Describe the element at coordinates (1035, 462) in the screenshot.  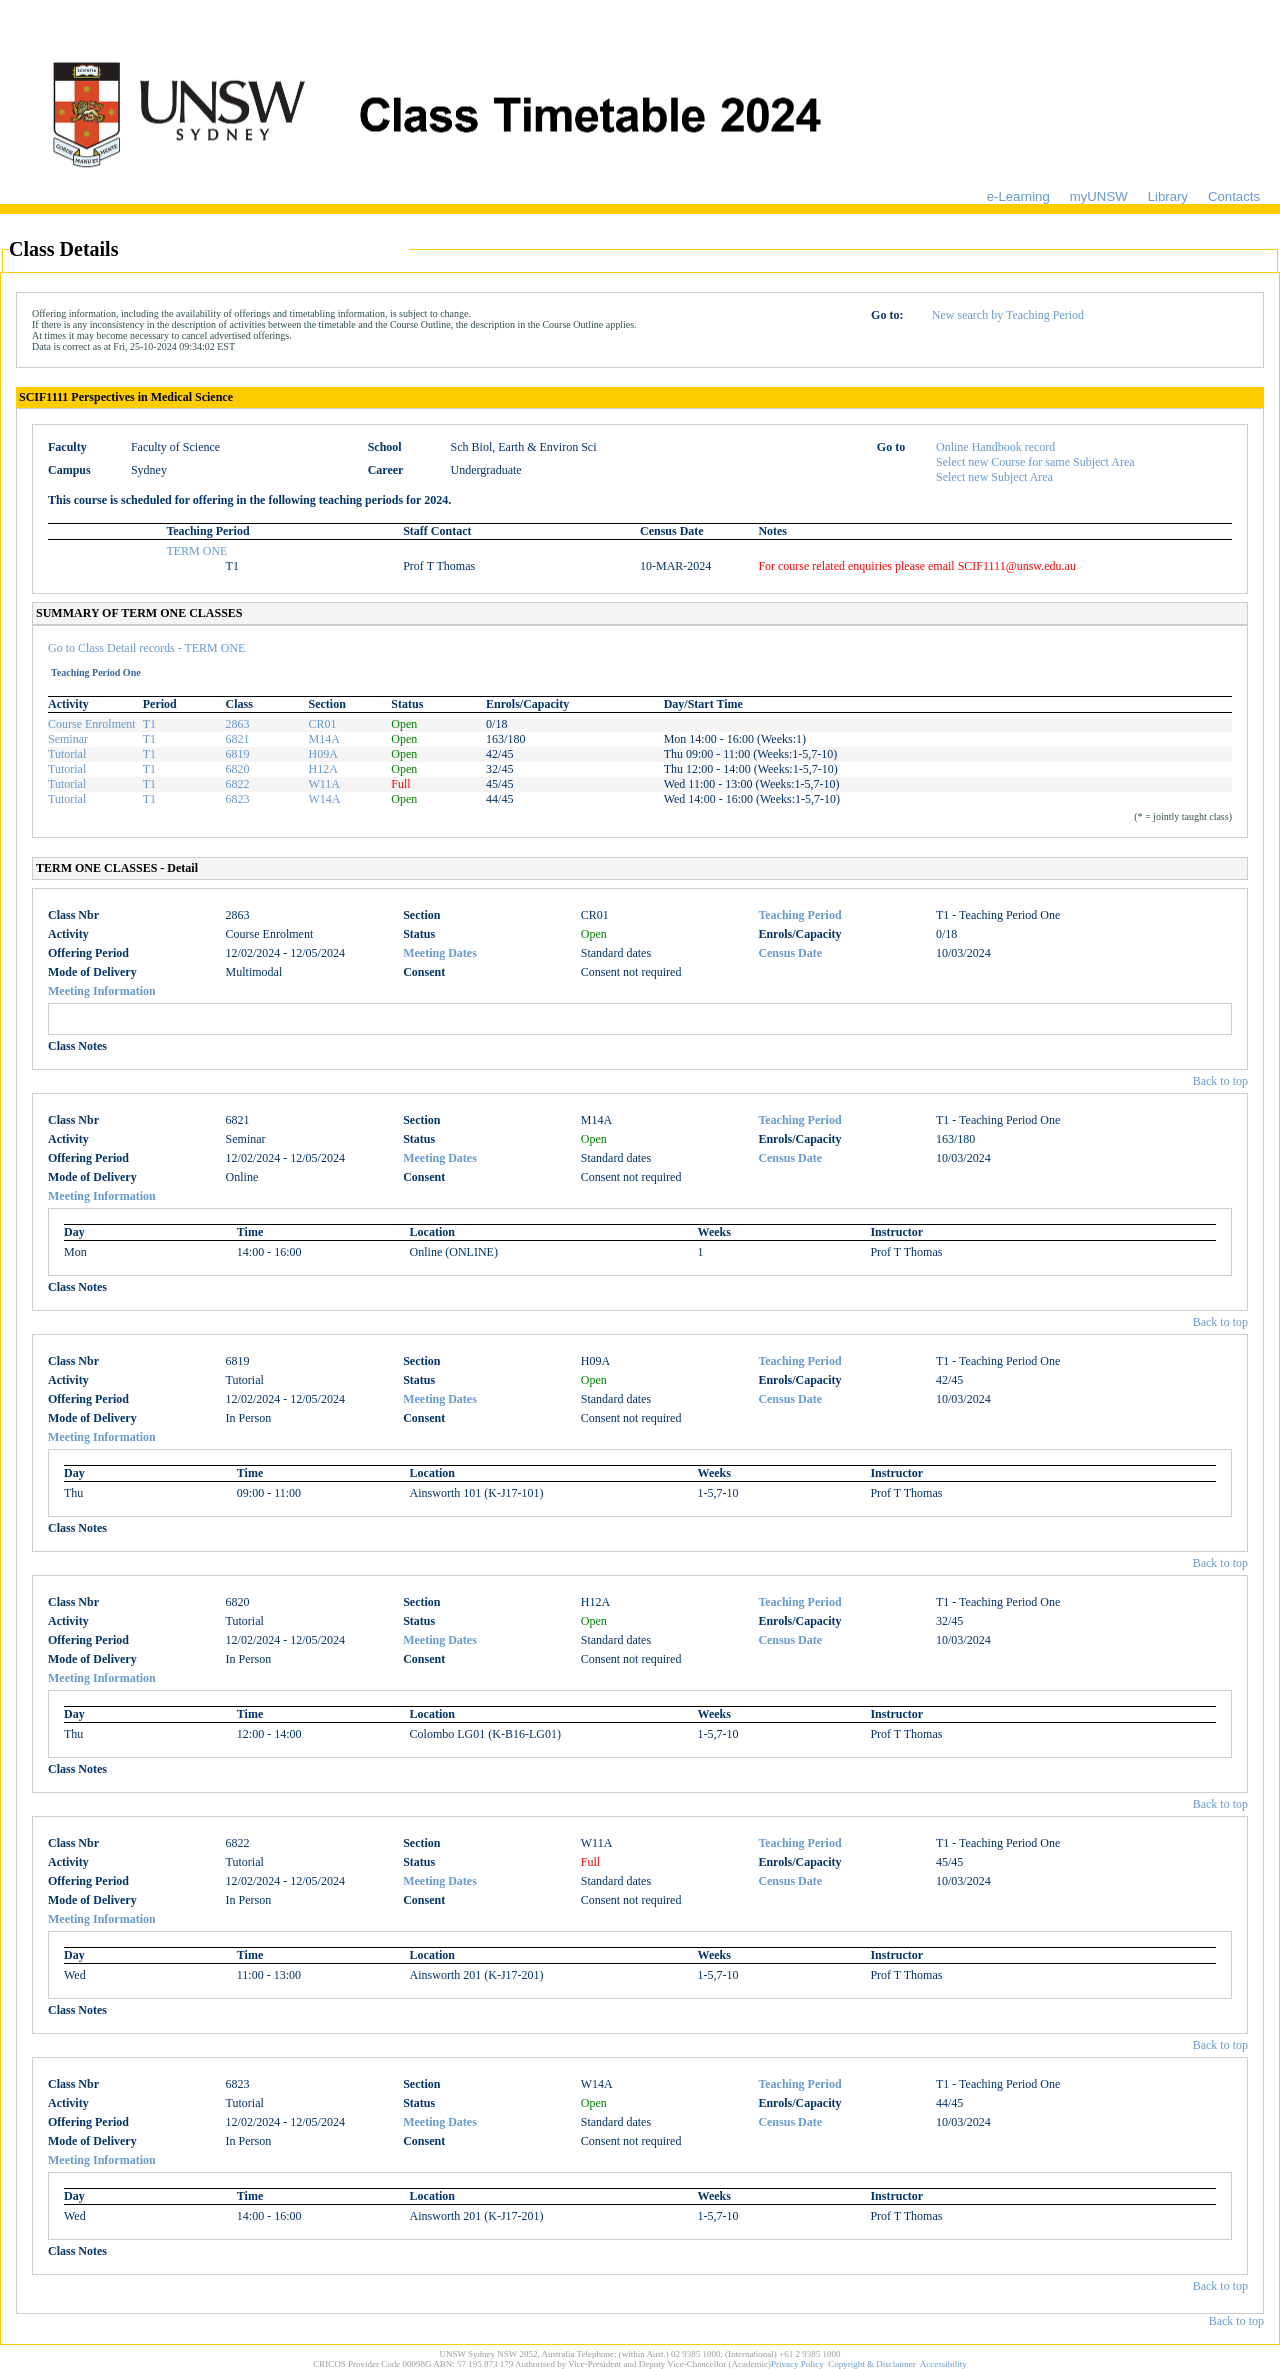
I see `Select new Course for same Subject Area` at that location.